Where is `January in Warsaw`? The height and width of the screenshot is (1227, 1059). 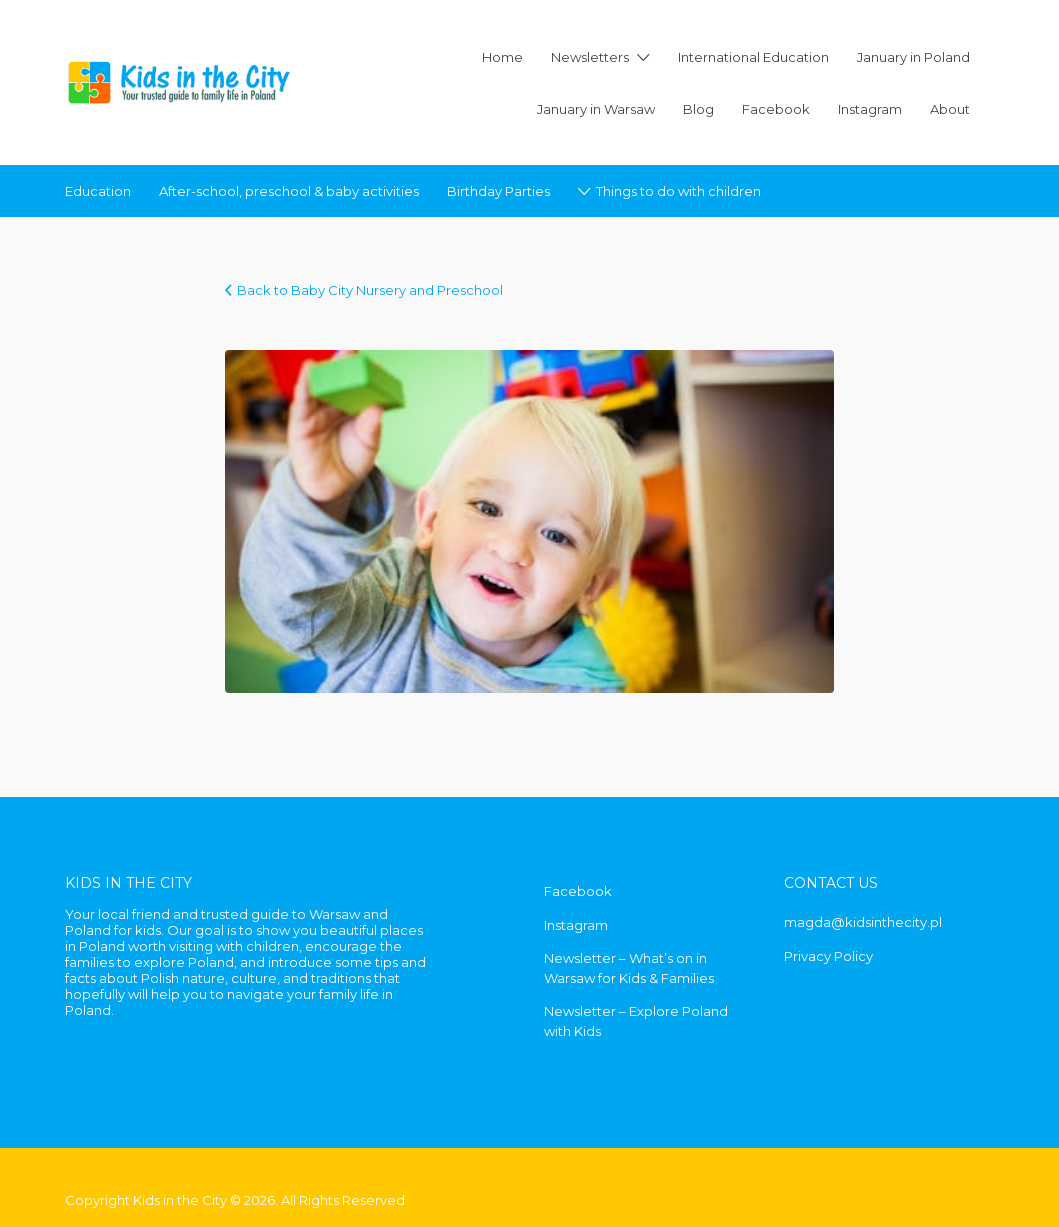
January in Warsaw is located at coordinates (596, 109).